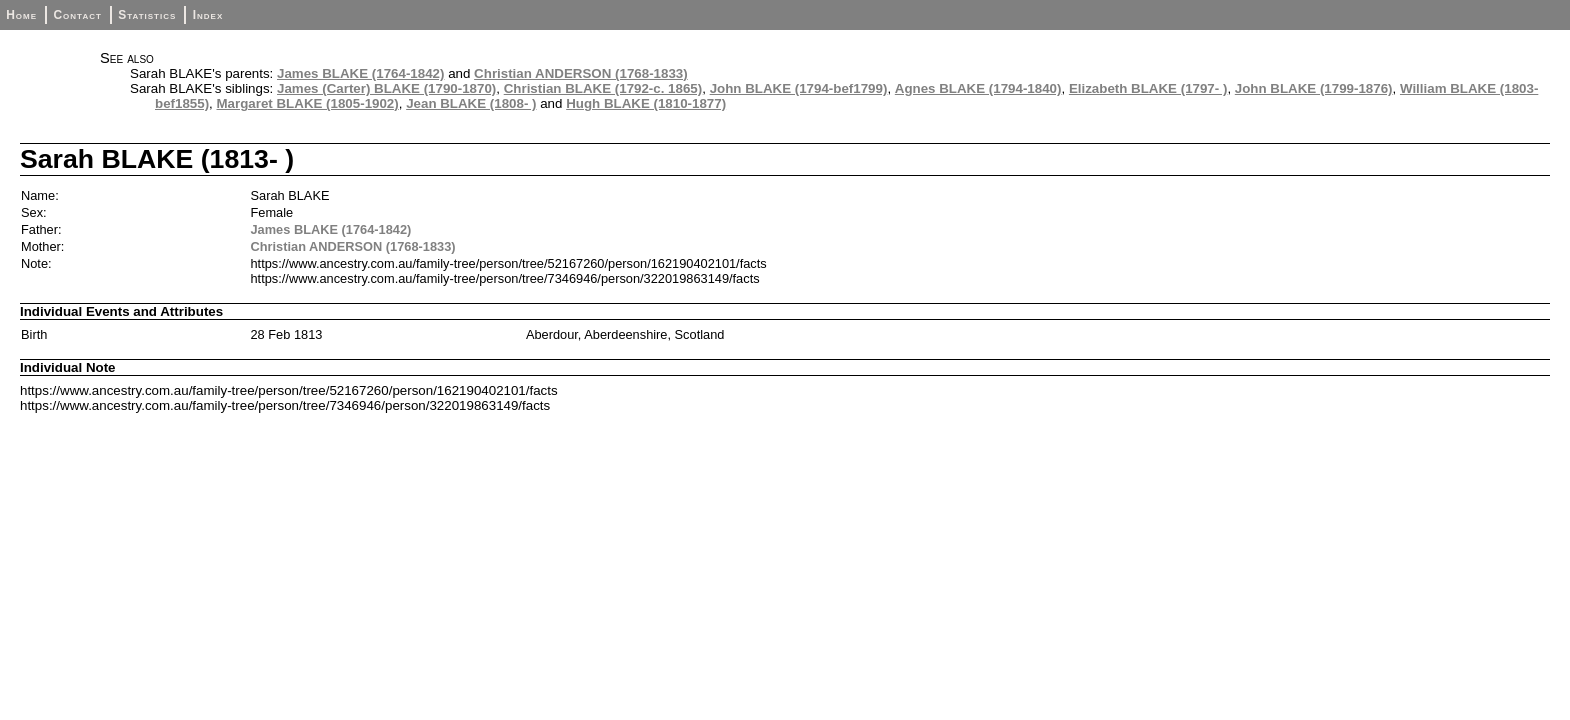  Describe the element at coordinates (603, 88) in the screenshot. I see `Christian BLAKE (1792-c. 1865)` at that location.